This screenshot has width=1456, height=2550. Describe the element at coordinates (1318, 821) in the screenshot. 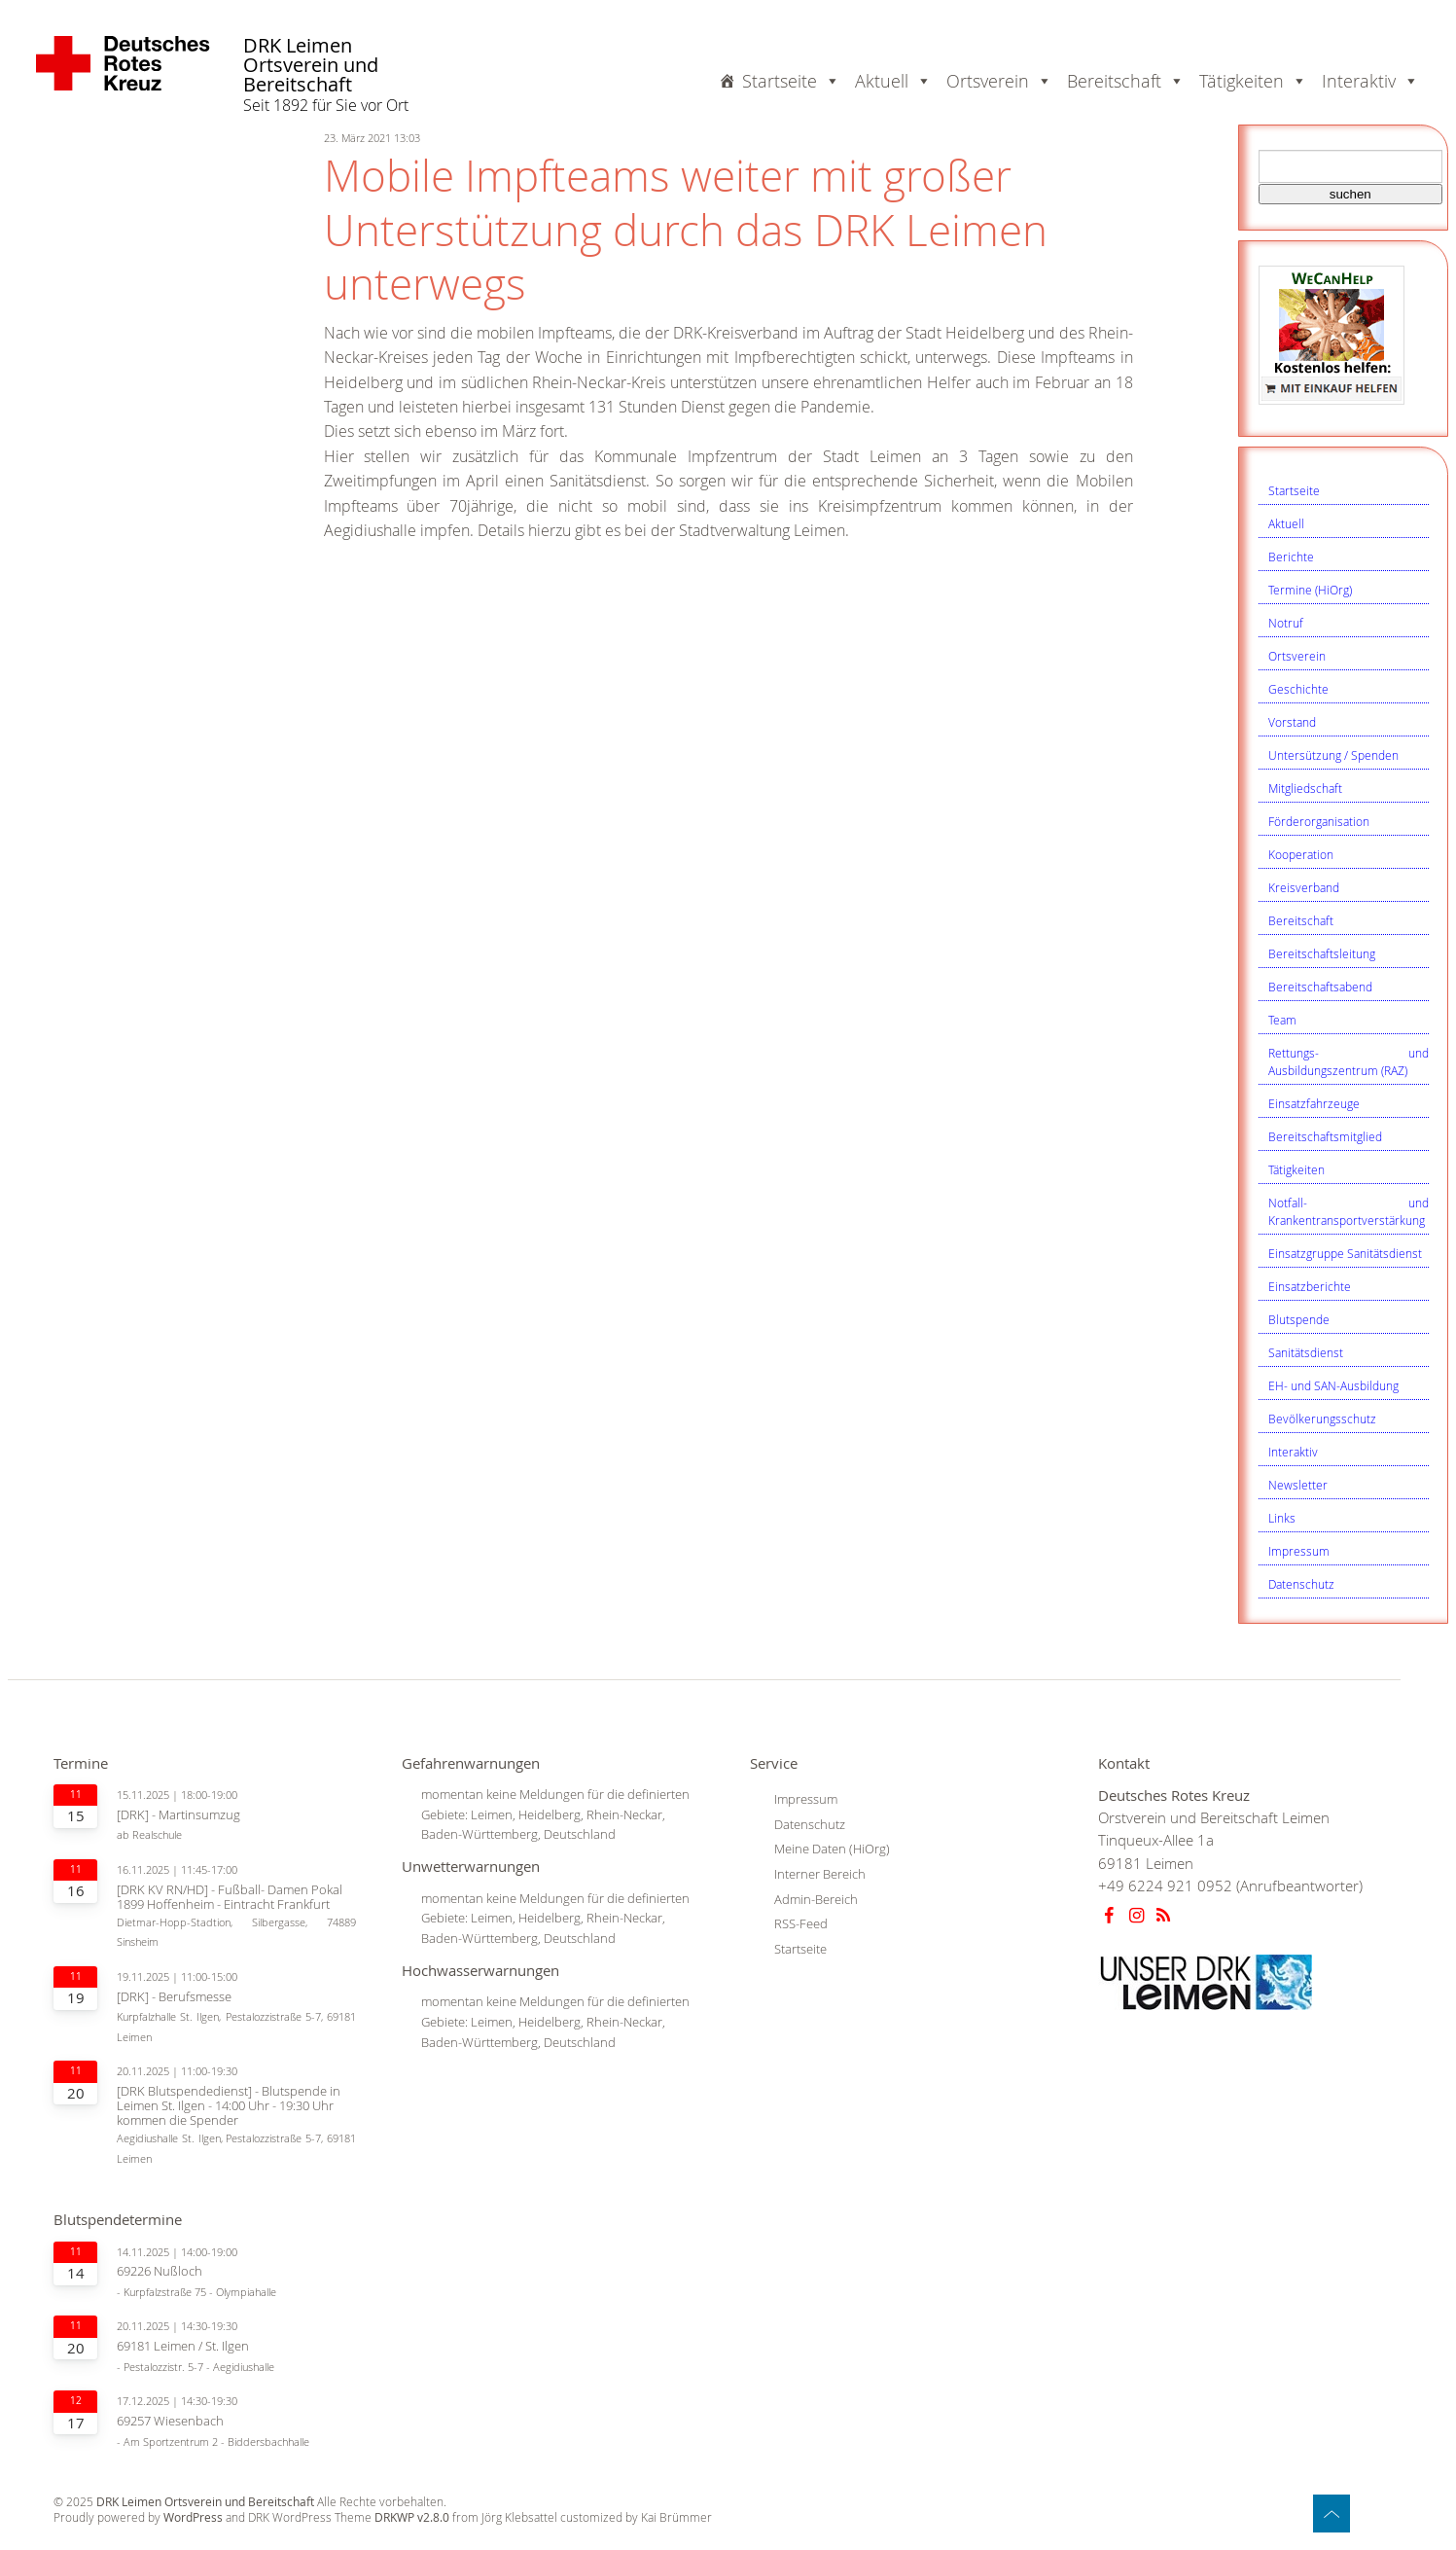

I see `Förderorganisation` at that location.